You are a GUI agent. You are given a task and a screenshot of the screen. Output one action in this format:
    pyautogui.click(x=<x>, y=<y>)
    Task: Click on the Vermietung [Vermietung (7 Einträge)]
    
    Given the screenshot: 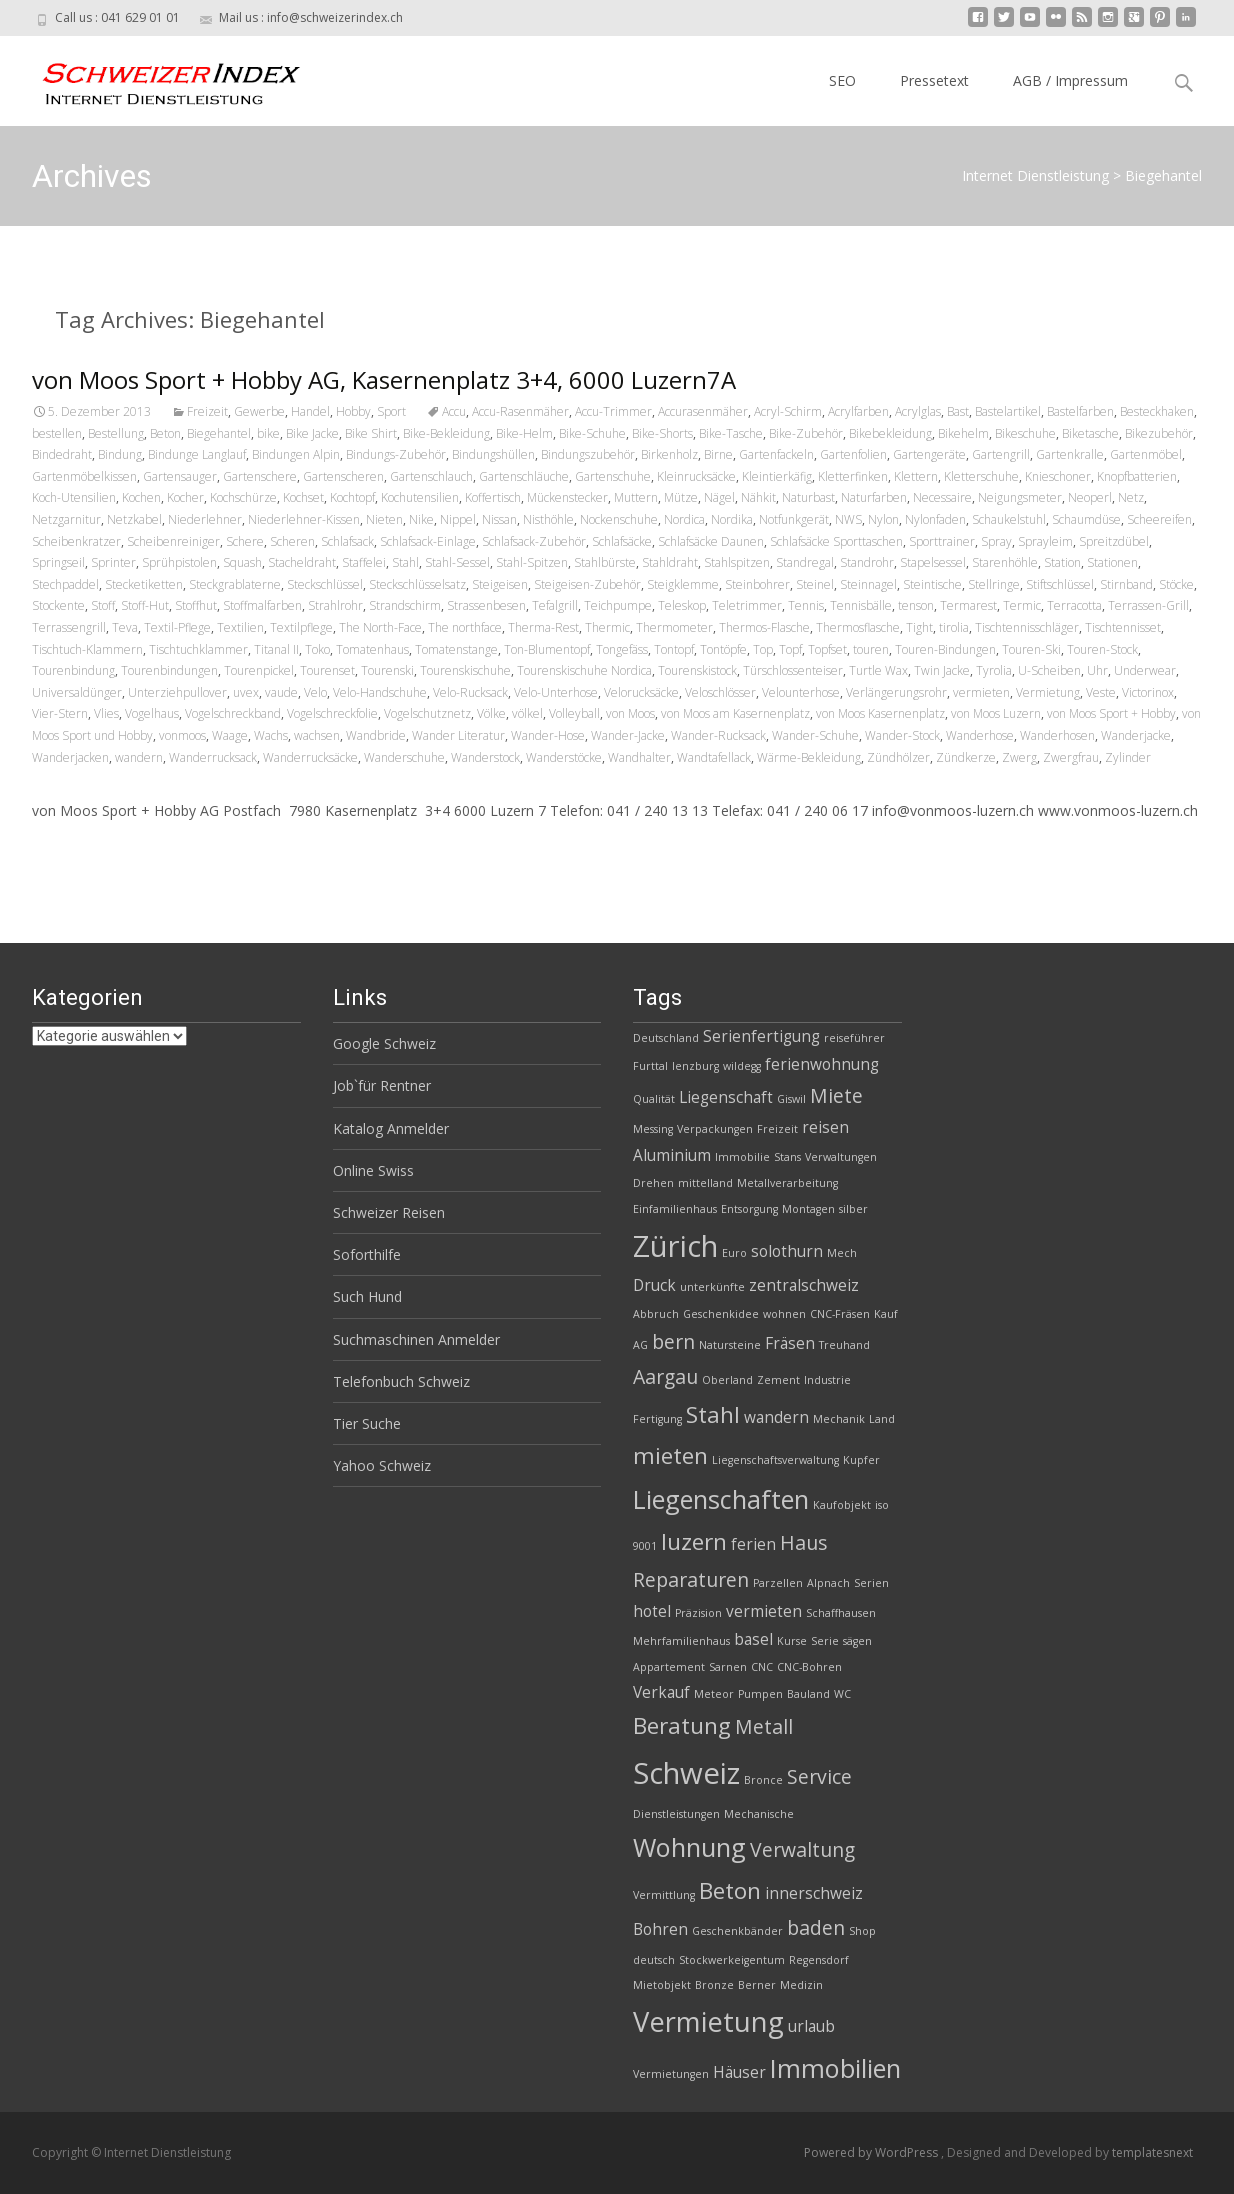 What is the action you would take?
    pyautogui.click(x=708, y=2021)
    